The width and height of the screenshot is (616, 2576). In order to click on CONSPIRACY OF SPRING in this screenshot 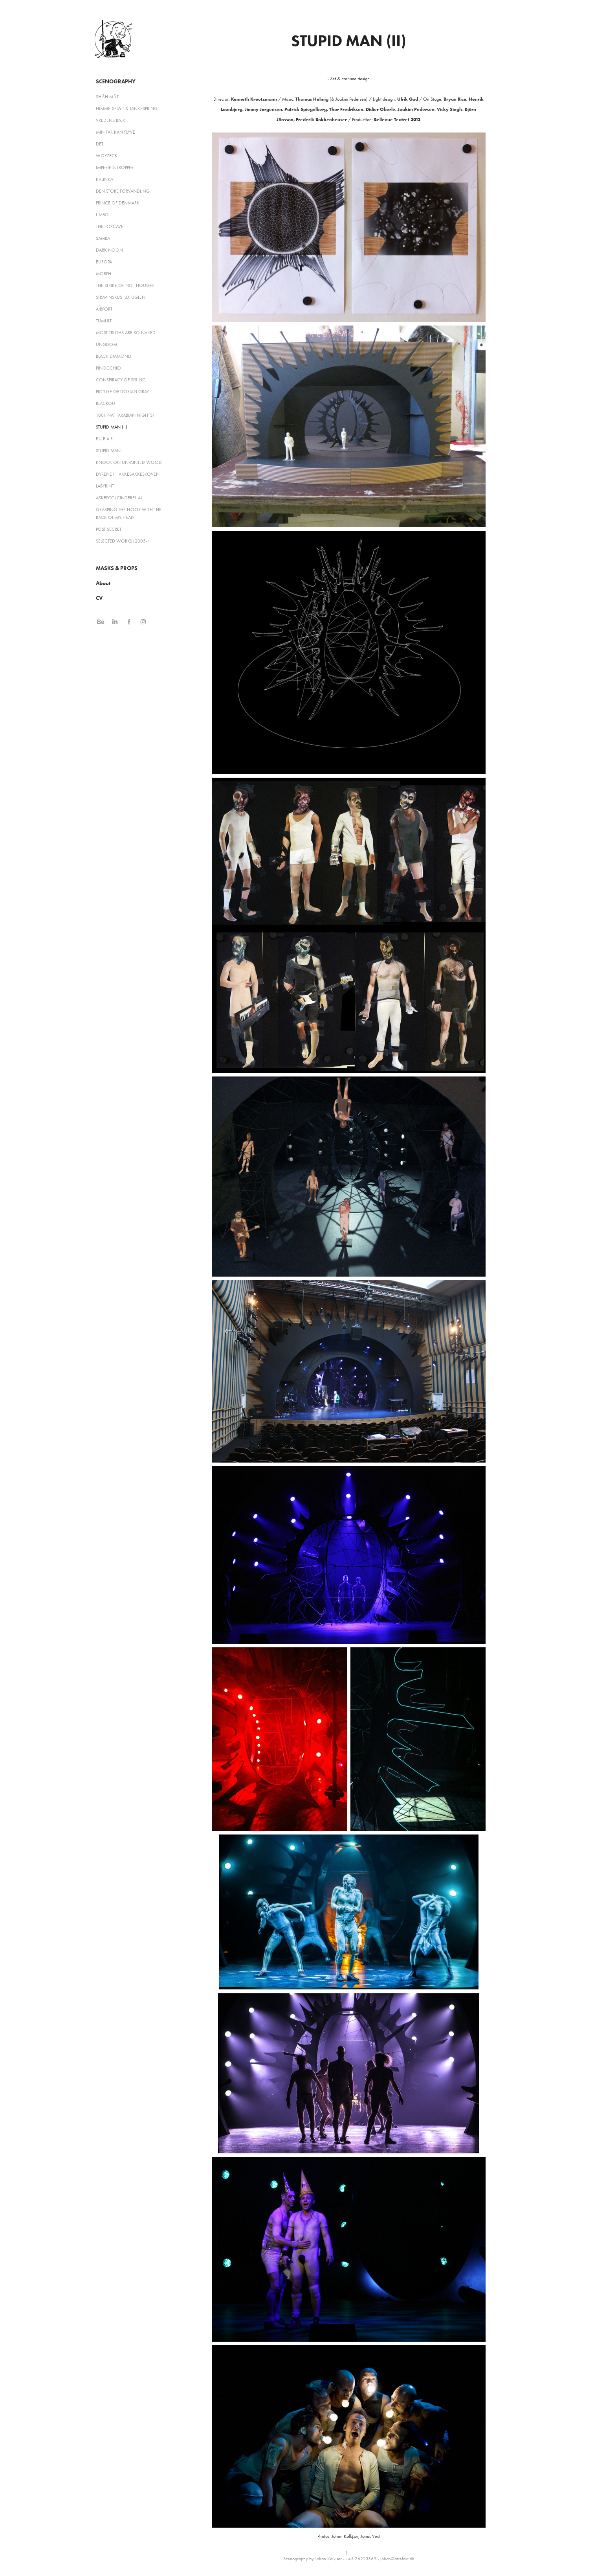, I will do `click(121, 380)`.